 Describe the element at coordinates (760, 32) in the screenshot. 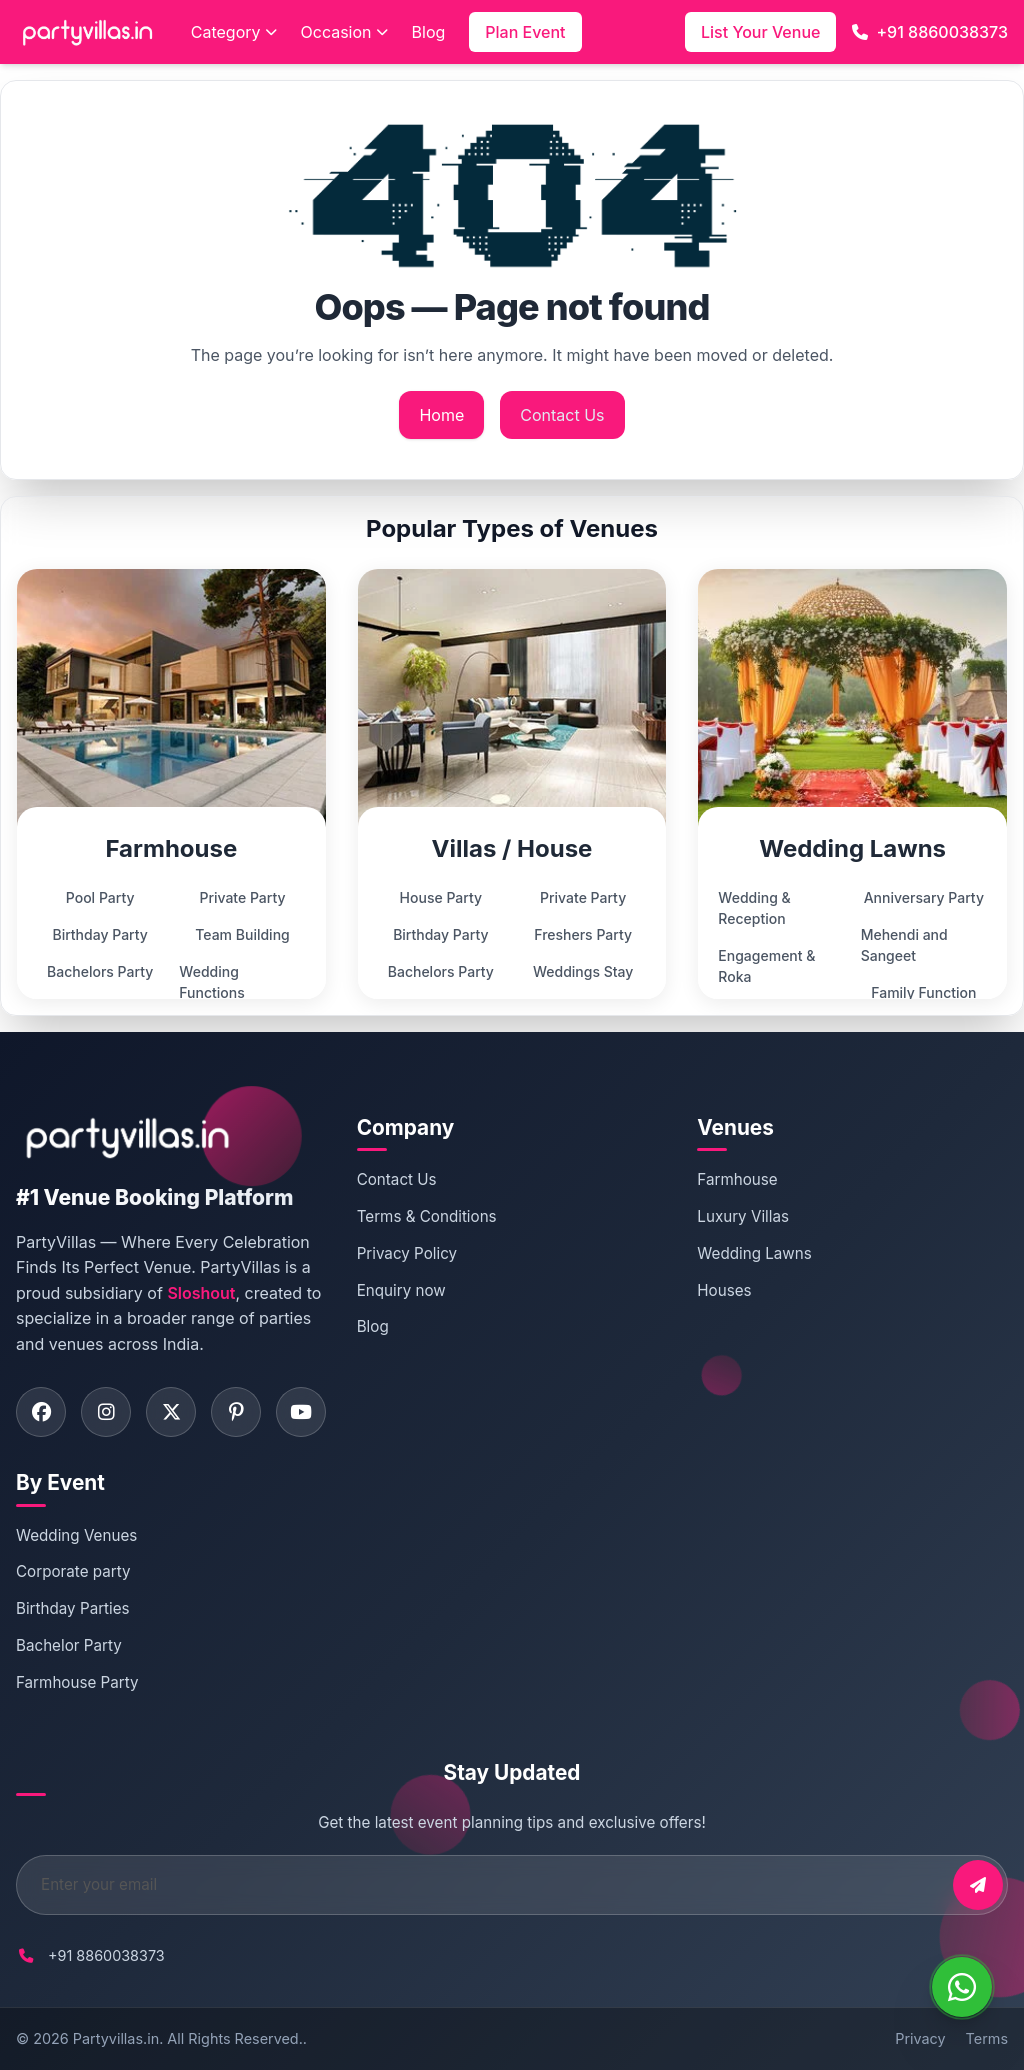

I see `List Your Venue` at that location.